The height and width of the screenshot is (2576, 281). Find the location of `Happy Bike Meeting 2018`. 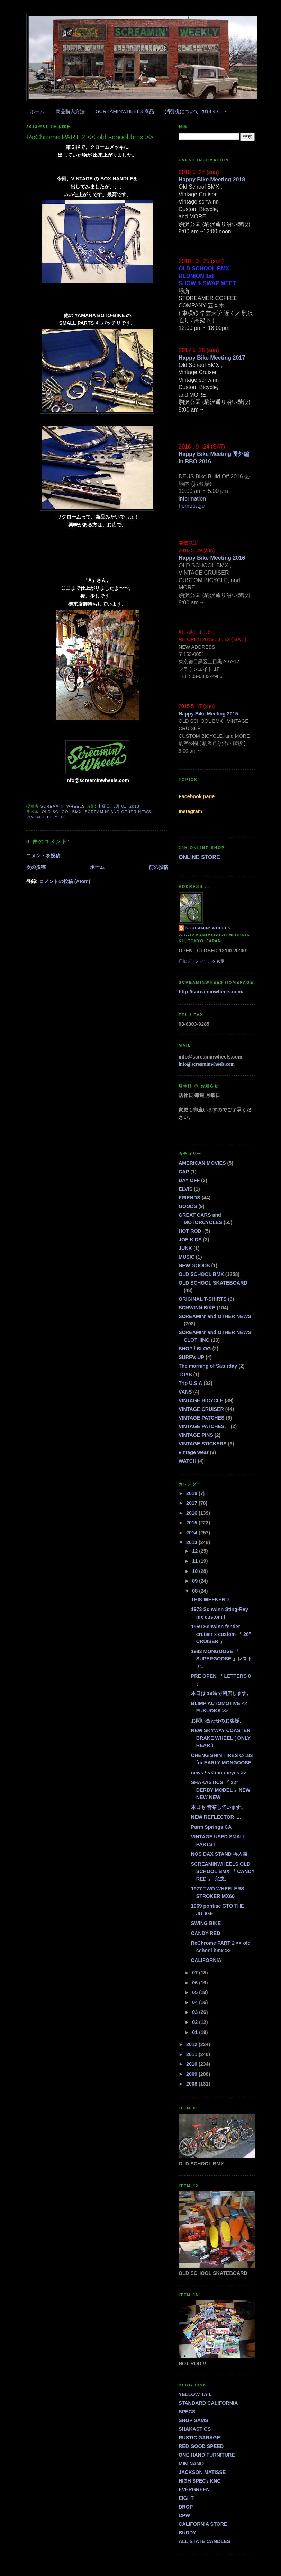

Happy Bike Meeting 2018 is located at coordinates (212, 179).